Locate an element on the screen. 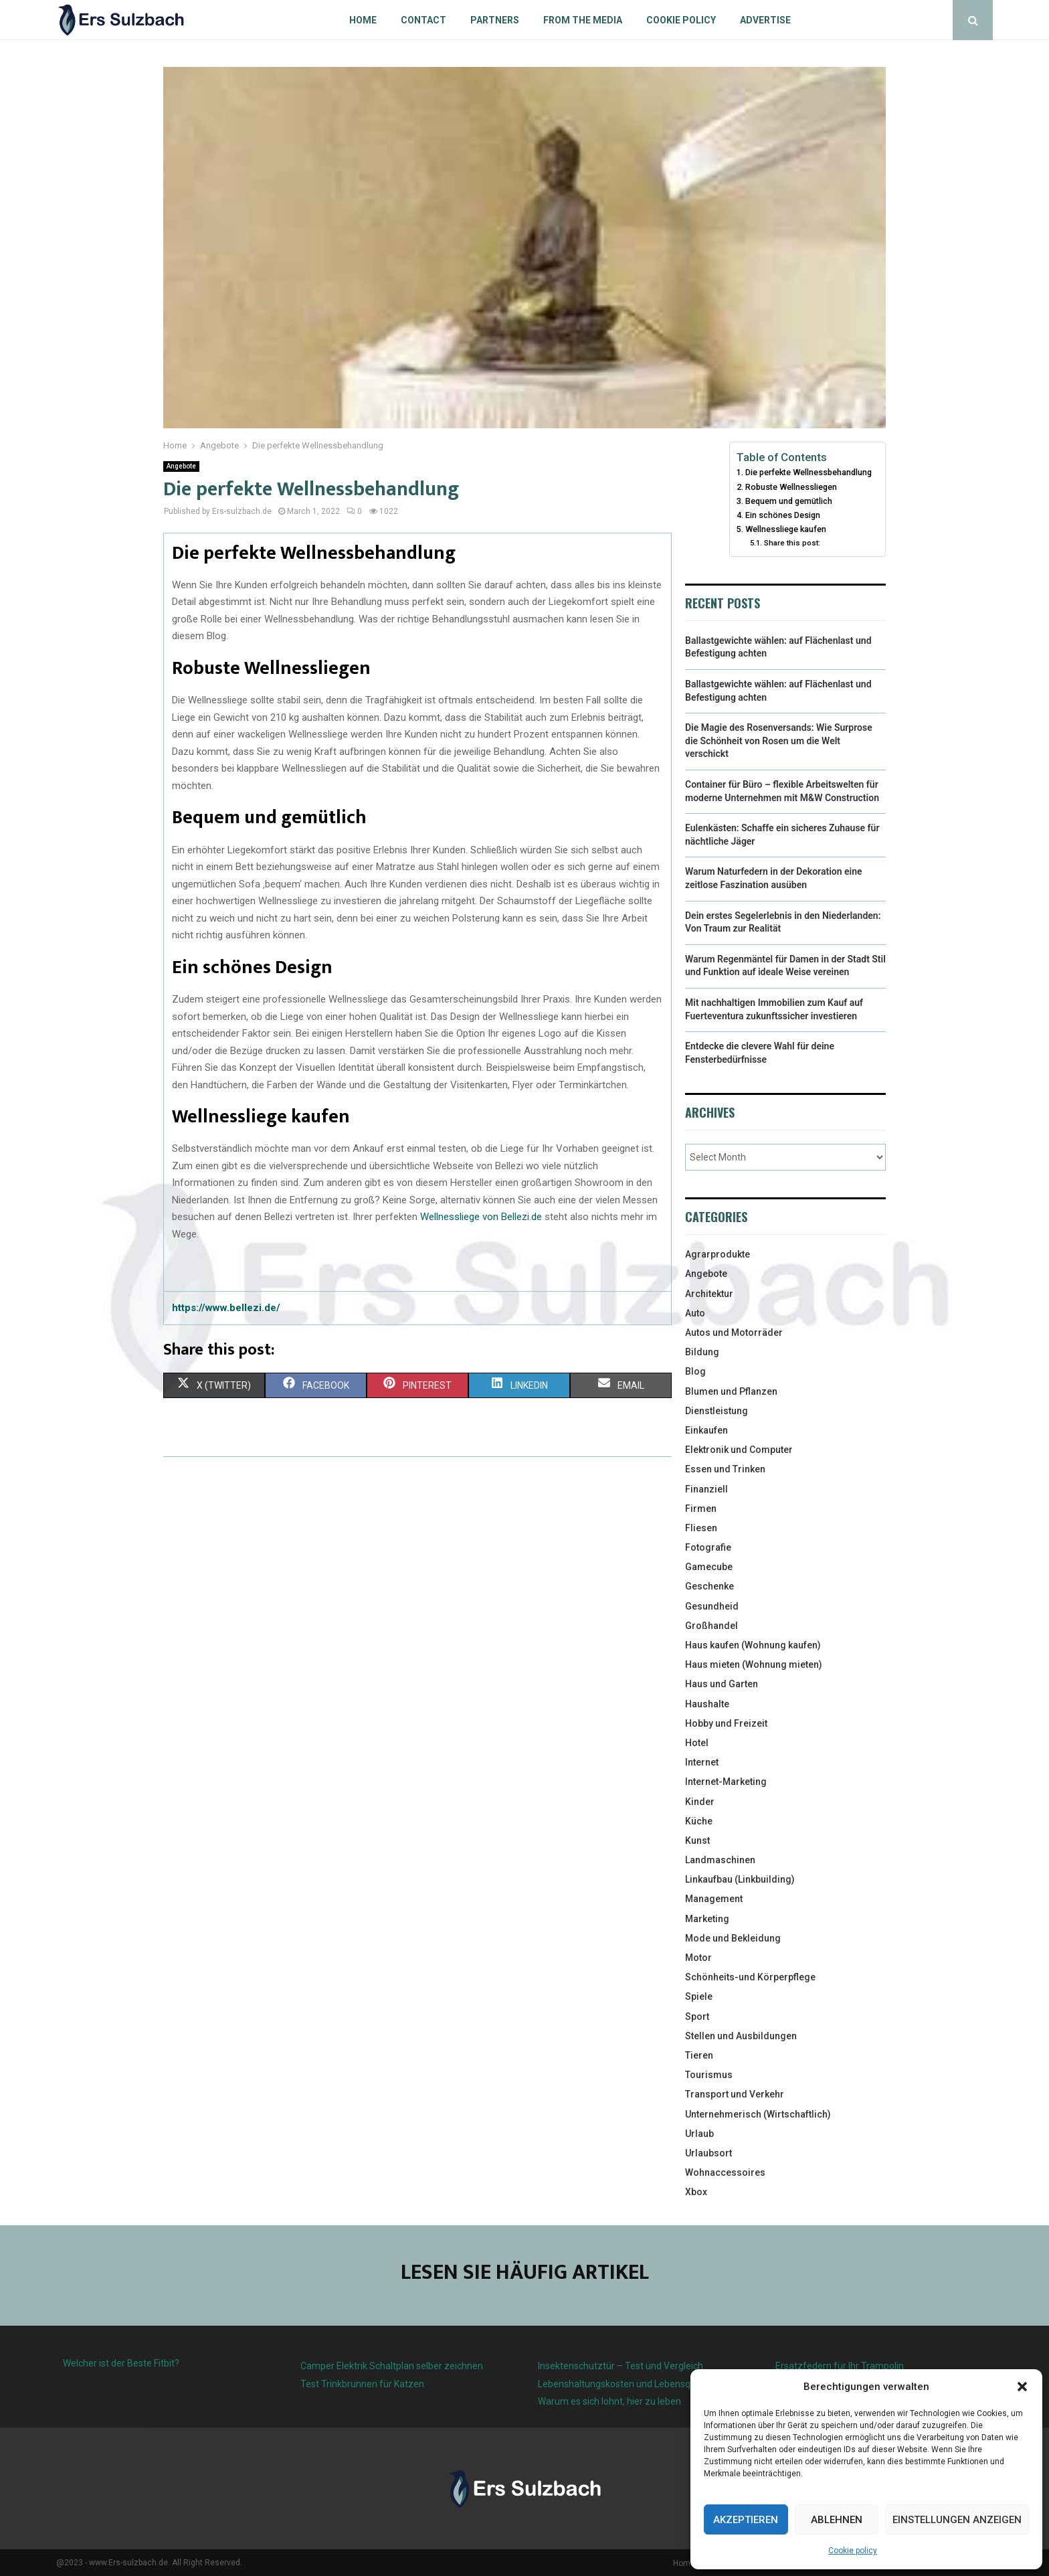 The height and width of the screenshot is (2576, 1049). Gesundheid is located at coordinates (712, 1606).